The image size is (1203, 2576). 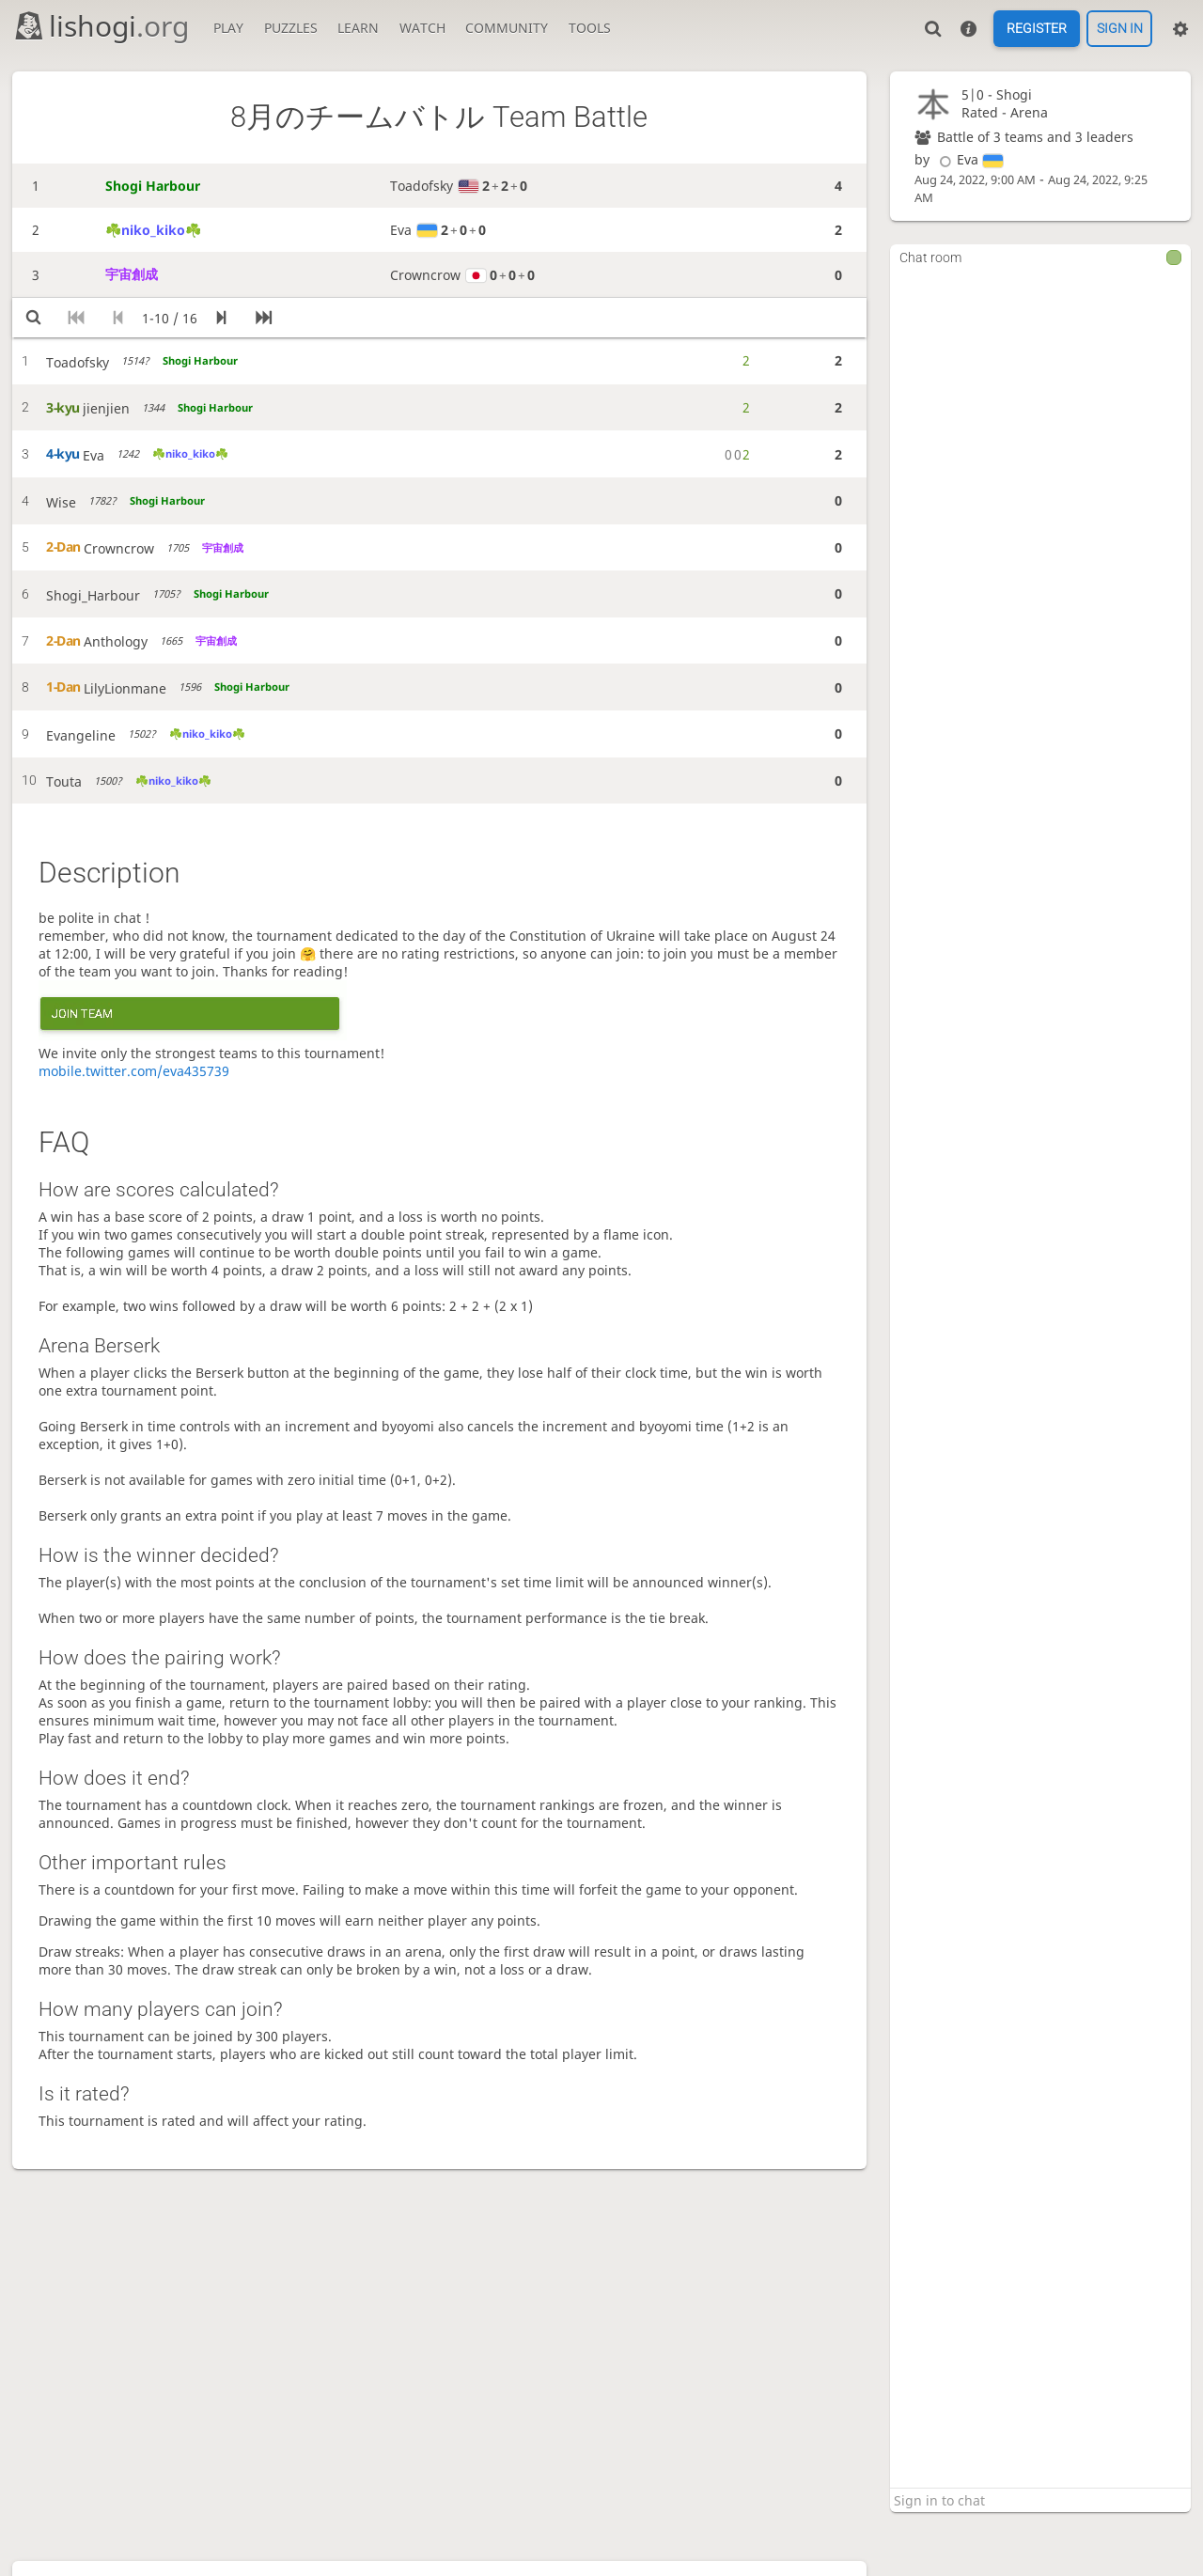 What do you see at coordinates (968, 159) in the screenshot?
I see `Eva` at bounding box center [968, 159].